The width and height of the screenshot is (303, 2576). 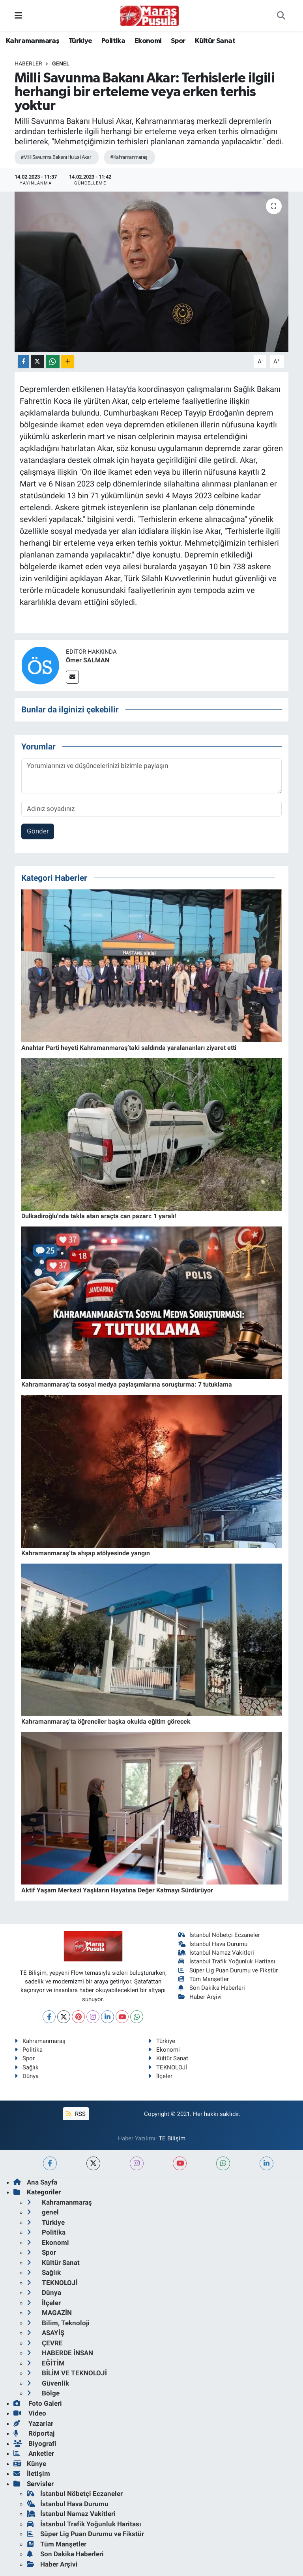 What do you see at coordinates (35, 2182) in the screenshot?
I see `Ana Sayfa` at bounding box center [35, 2182].